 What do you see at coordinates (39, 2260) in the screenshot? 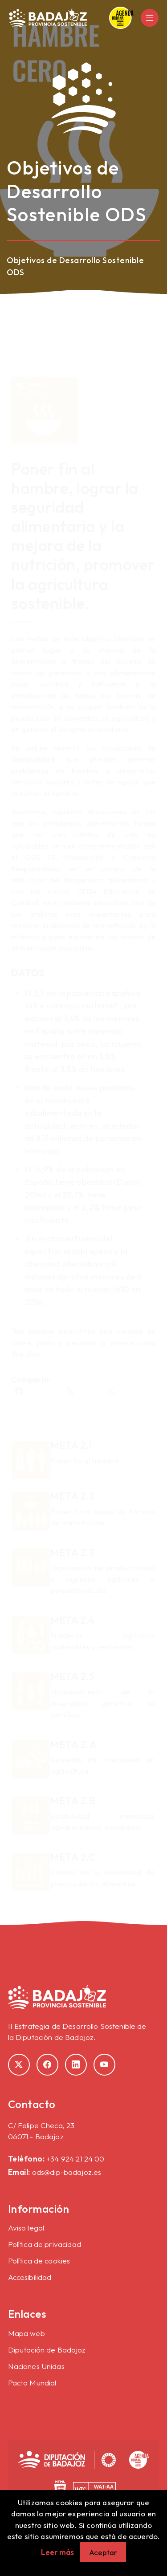
I see `Política de cookies` at bounding box center [39, 2260].